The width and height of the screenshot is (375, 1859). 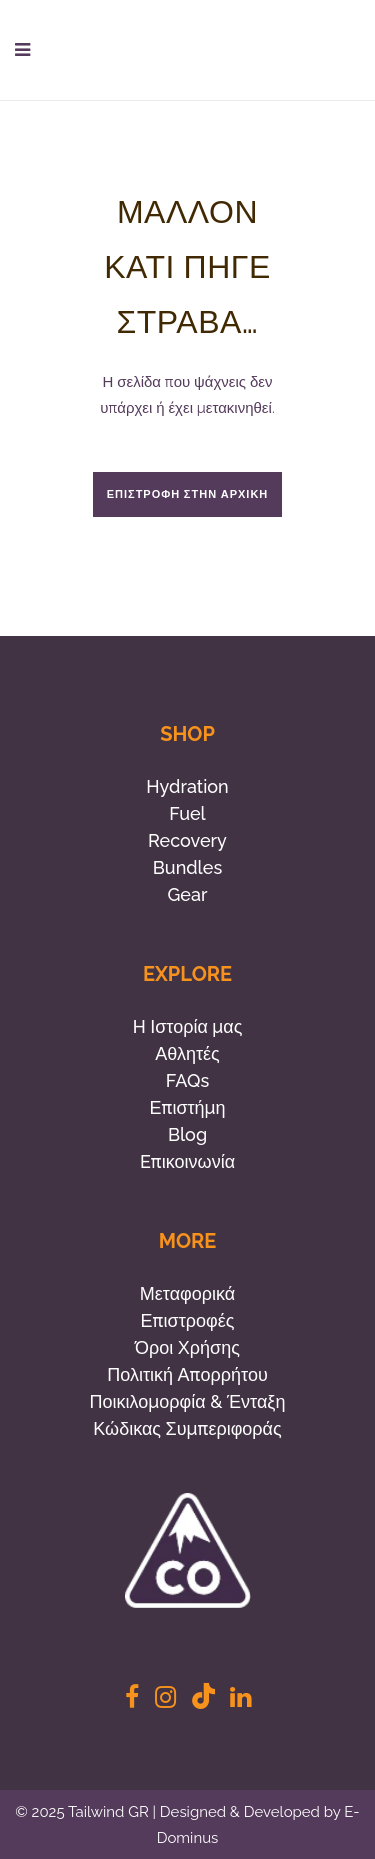 I want to click on Η Ιστορία μας, so click(x=188, y=1026).